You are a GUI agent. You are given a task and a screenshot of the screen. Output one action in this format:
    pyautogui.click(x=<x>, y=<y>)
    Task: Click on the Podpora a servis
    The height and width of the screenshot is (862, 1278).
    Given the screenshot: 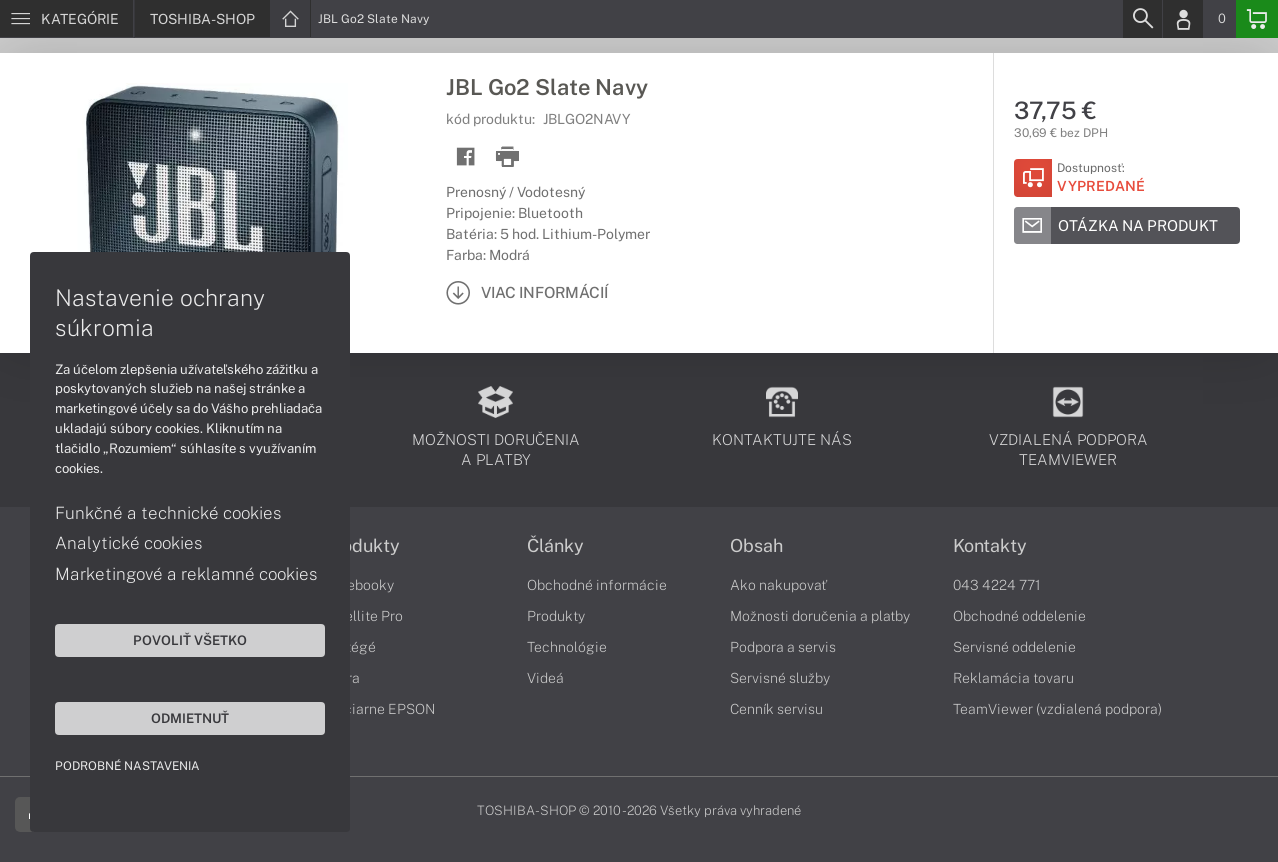 What is the action you would take?
    pyautogui.click(x=783, y=647)
    